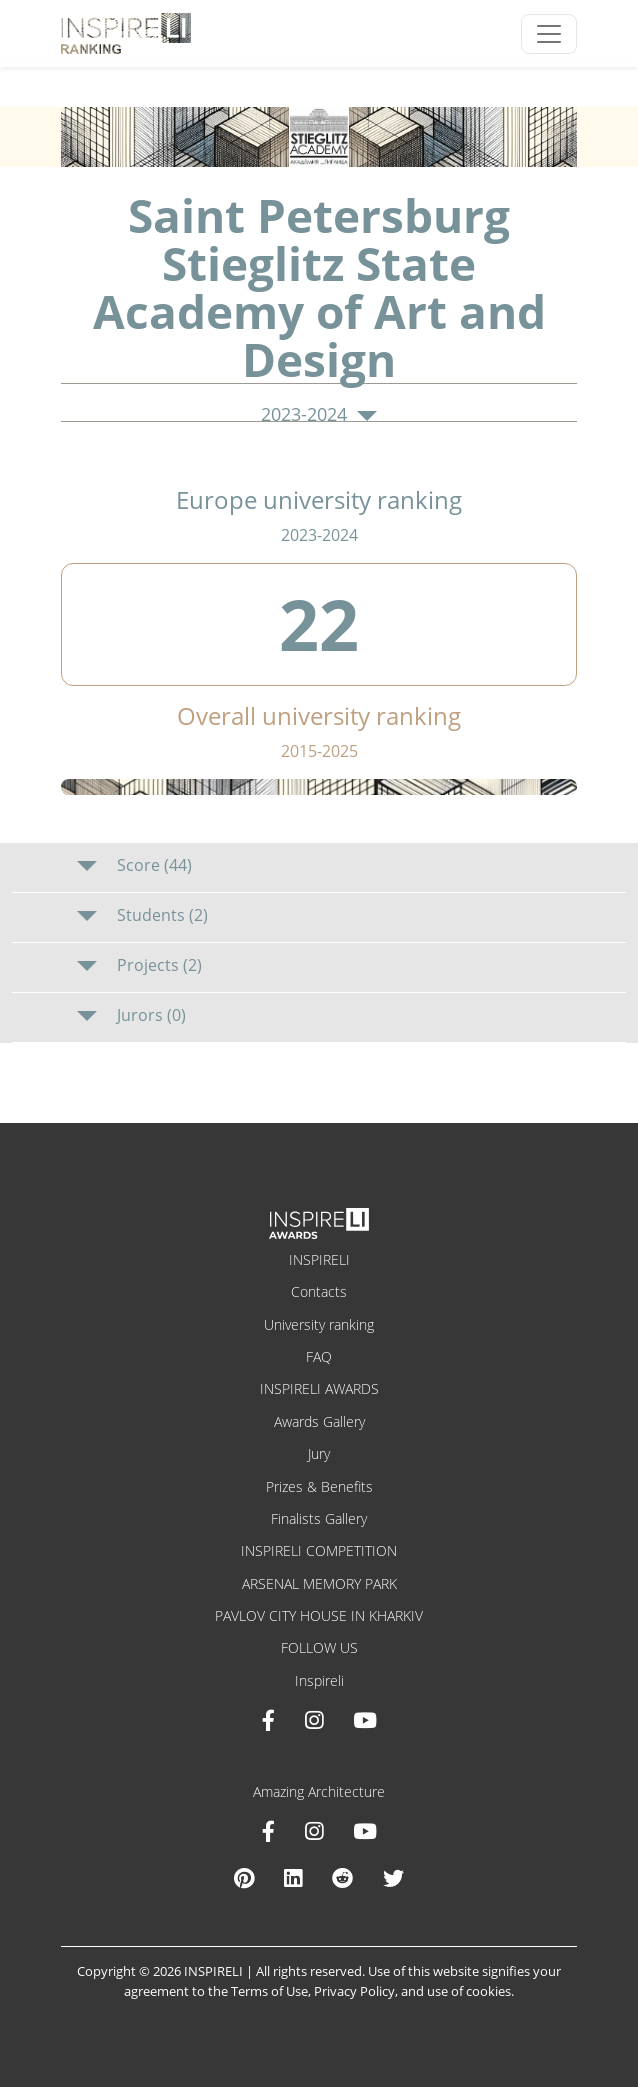 This screenshot has width=638, height=2087. Describe the element at coordinates (244, 1878) in the screenshot. I see `[Pinterest Inspireli Awards]` at that location.